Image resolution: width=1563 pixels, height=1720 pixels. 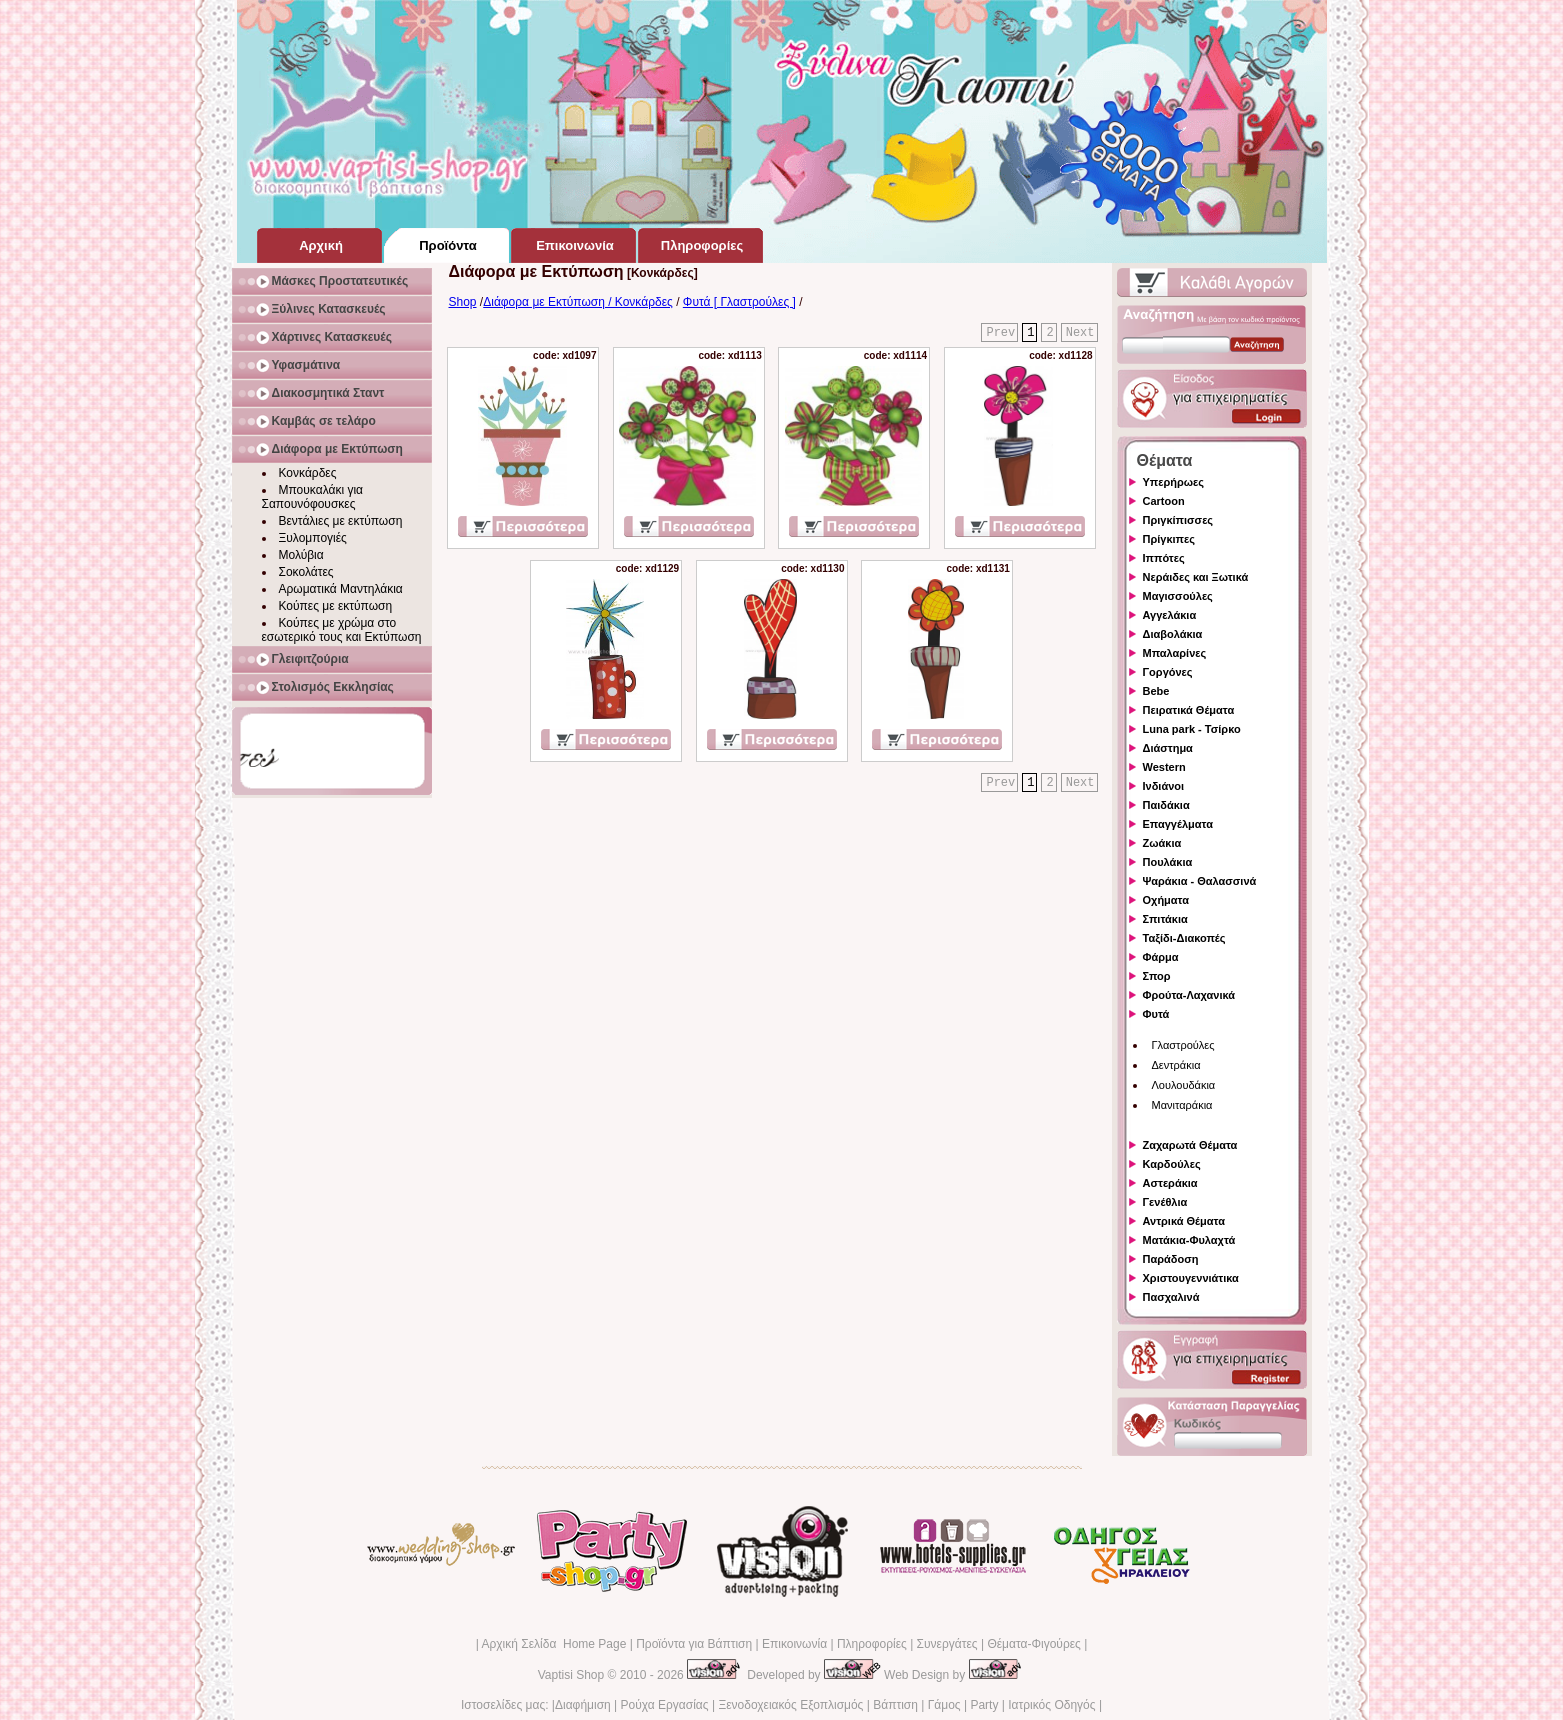 I want to click on Party, so click(x=984, y=1705).